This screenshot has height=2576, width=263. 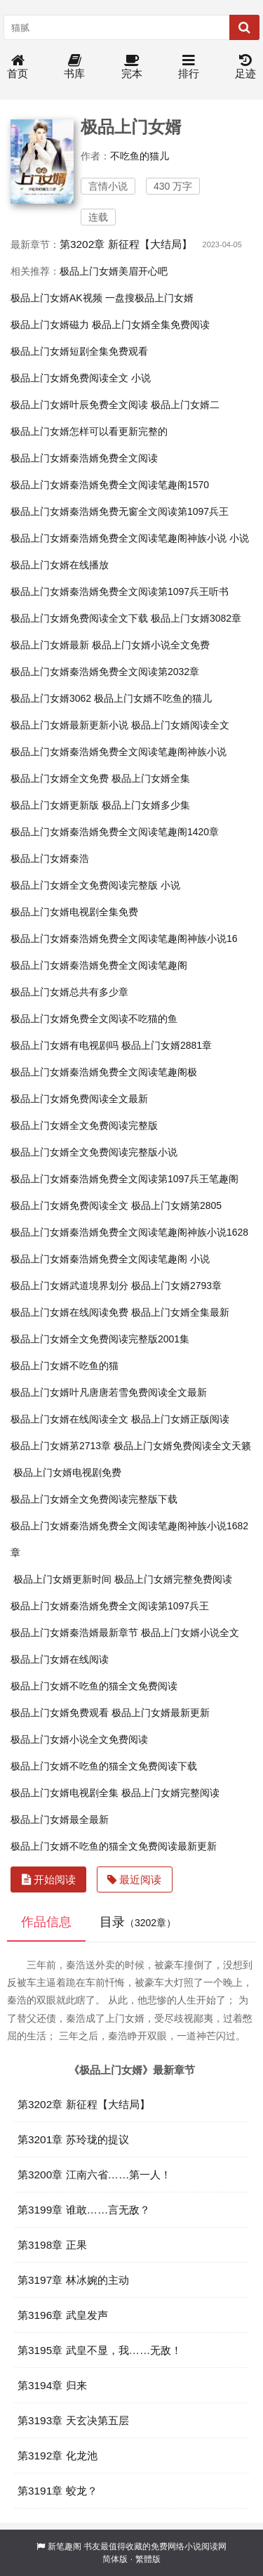 What do you see at coordinates (180, 725) in the screenshot?
I see `极品上门女婿阅读全文` at bounding box center [180, 725].